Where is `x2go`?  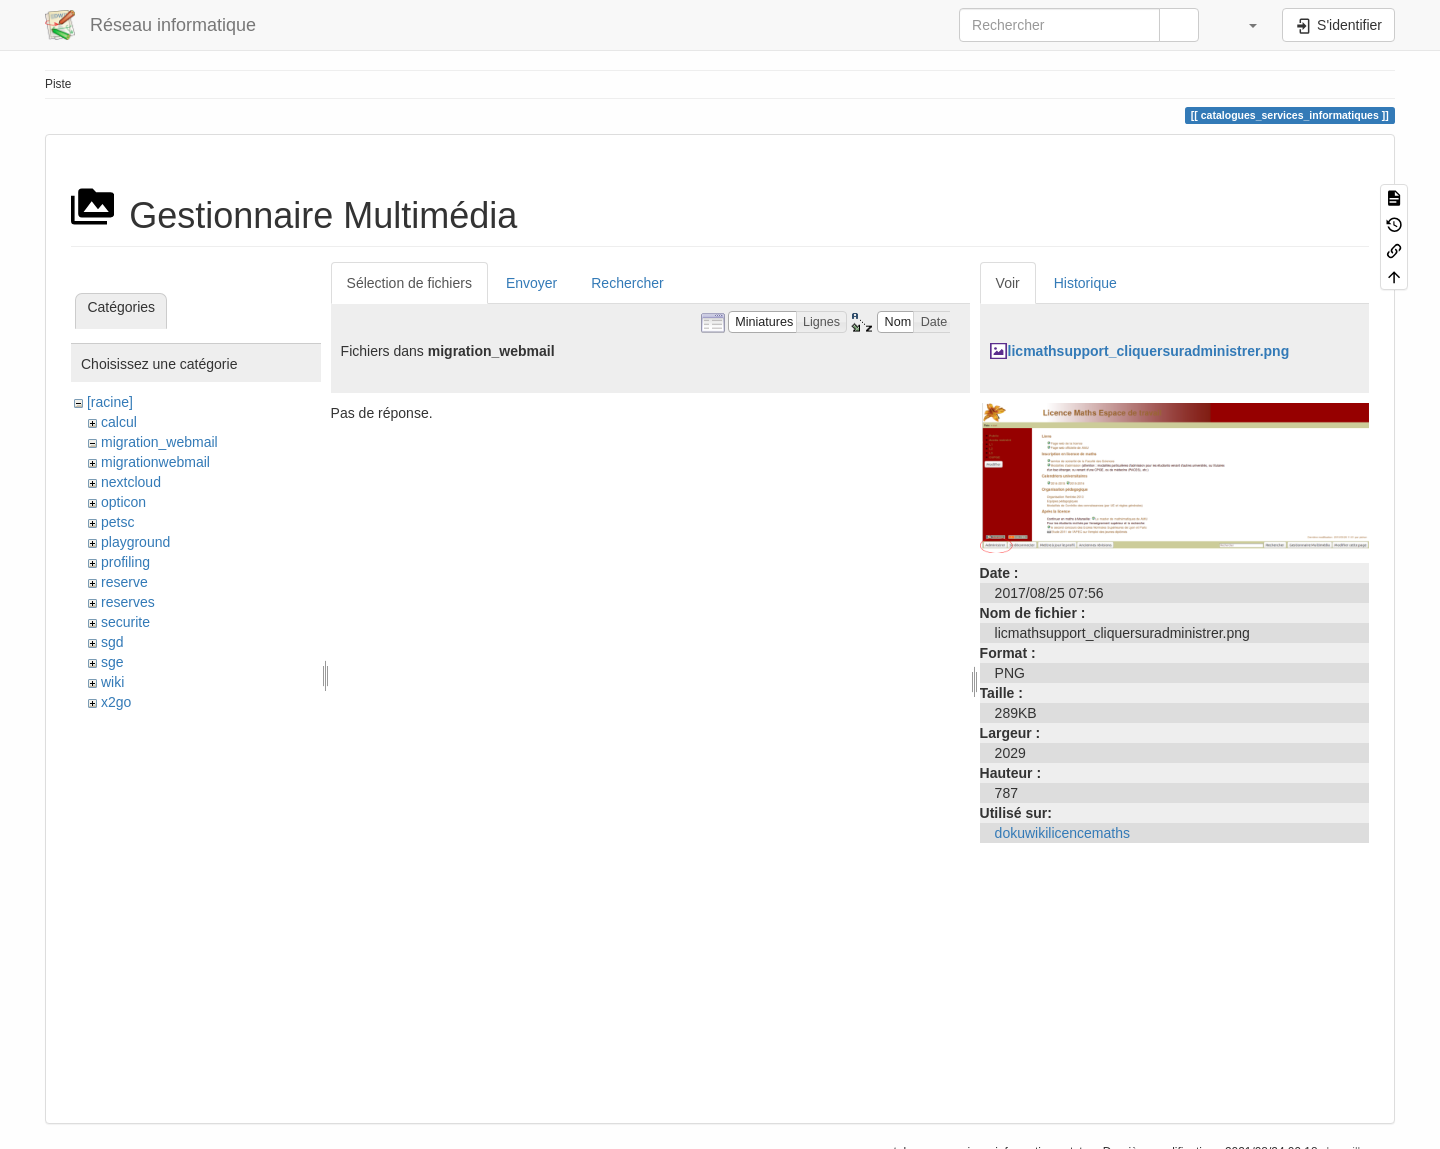
x2go is located at coordinates (116, 702).